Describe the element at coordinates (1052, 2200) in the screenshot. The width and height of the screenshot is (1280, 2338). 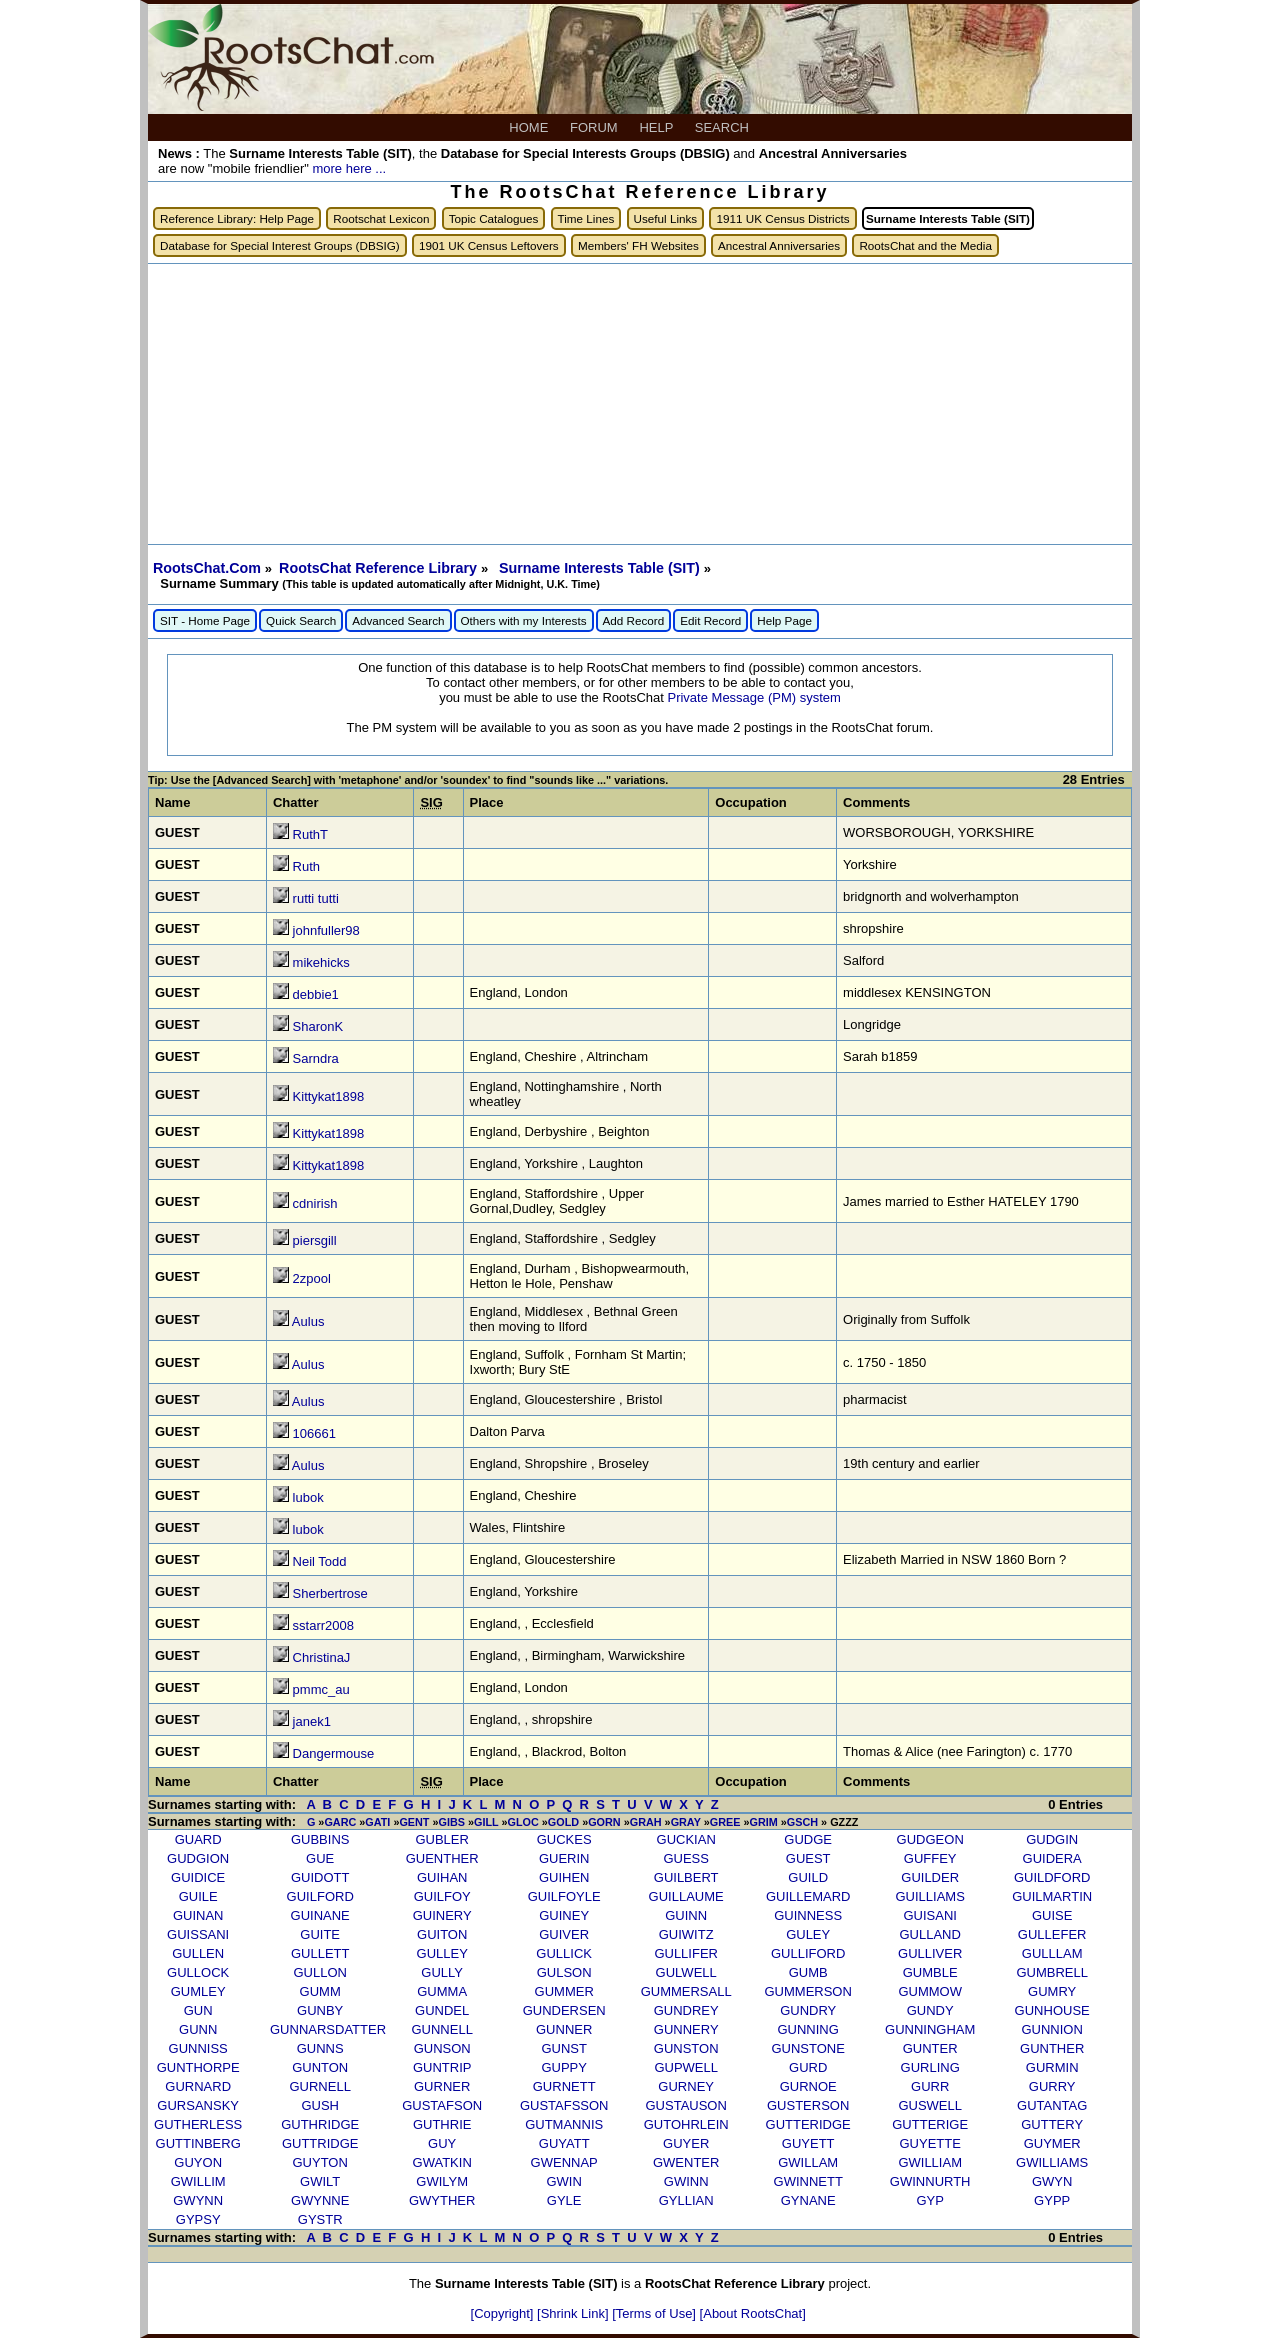
I see `GYPP` at that location.